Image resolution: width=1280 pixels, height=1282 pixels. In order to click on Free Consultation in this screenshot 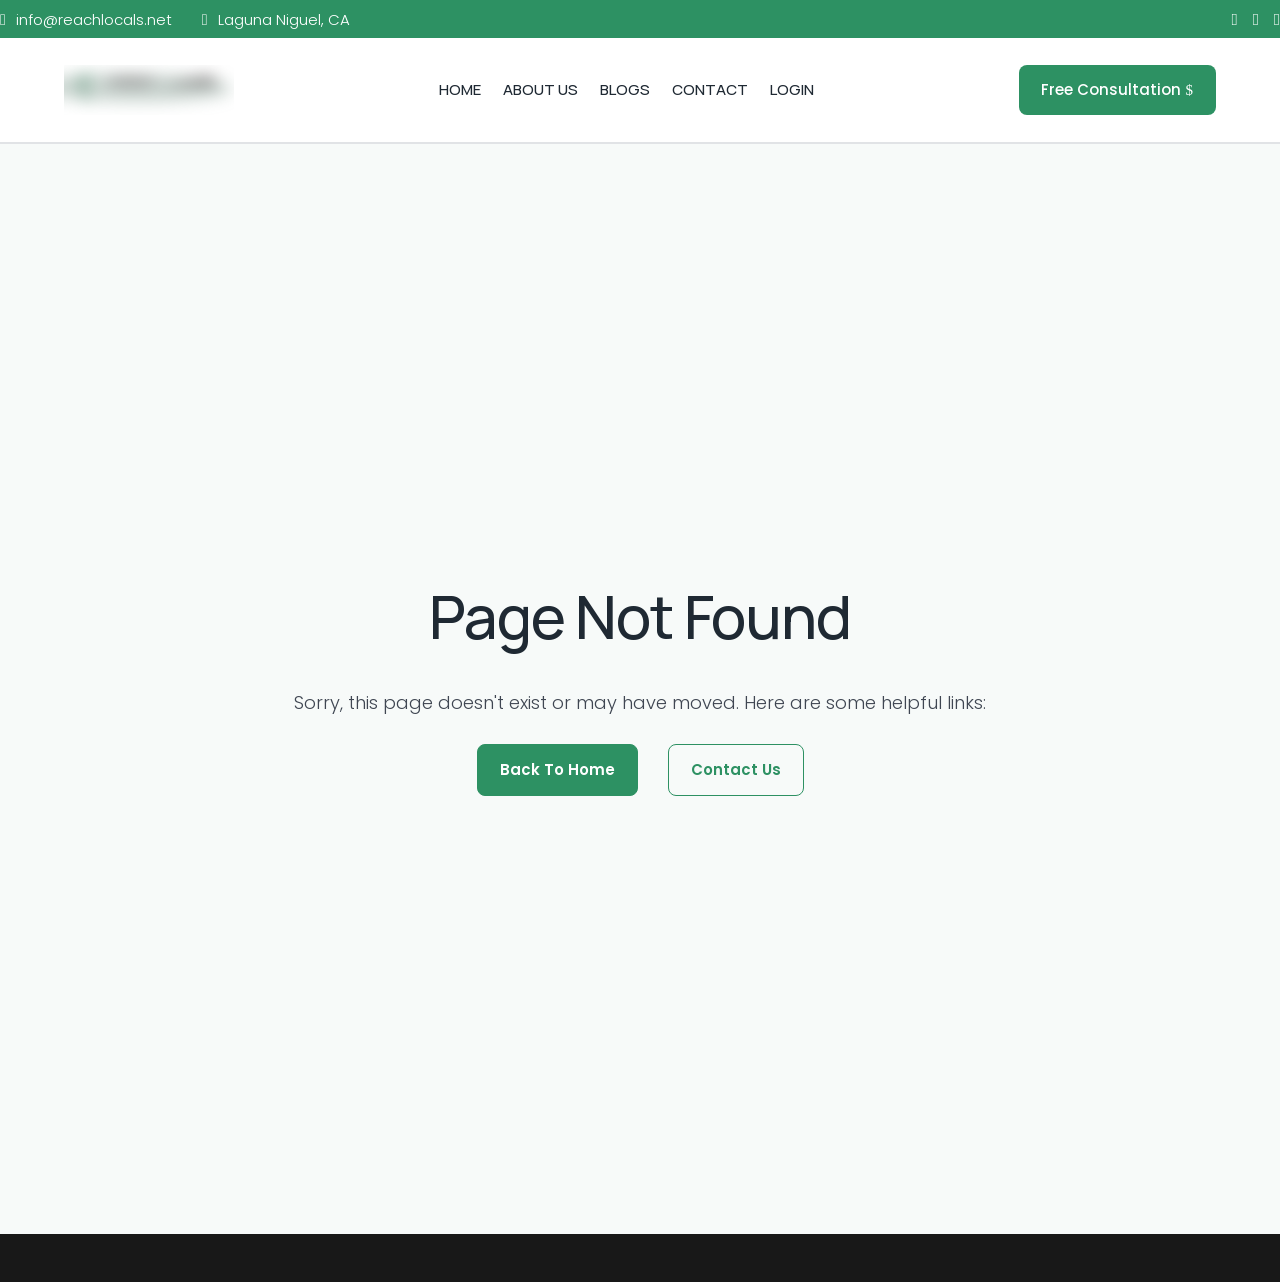, I will do `click(1111, 89)`.